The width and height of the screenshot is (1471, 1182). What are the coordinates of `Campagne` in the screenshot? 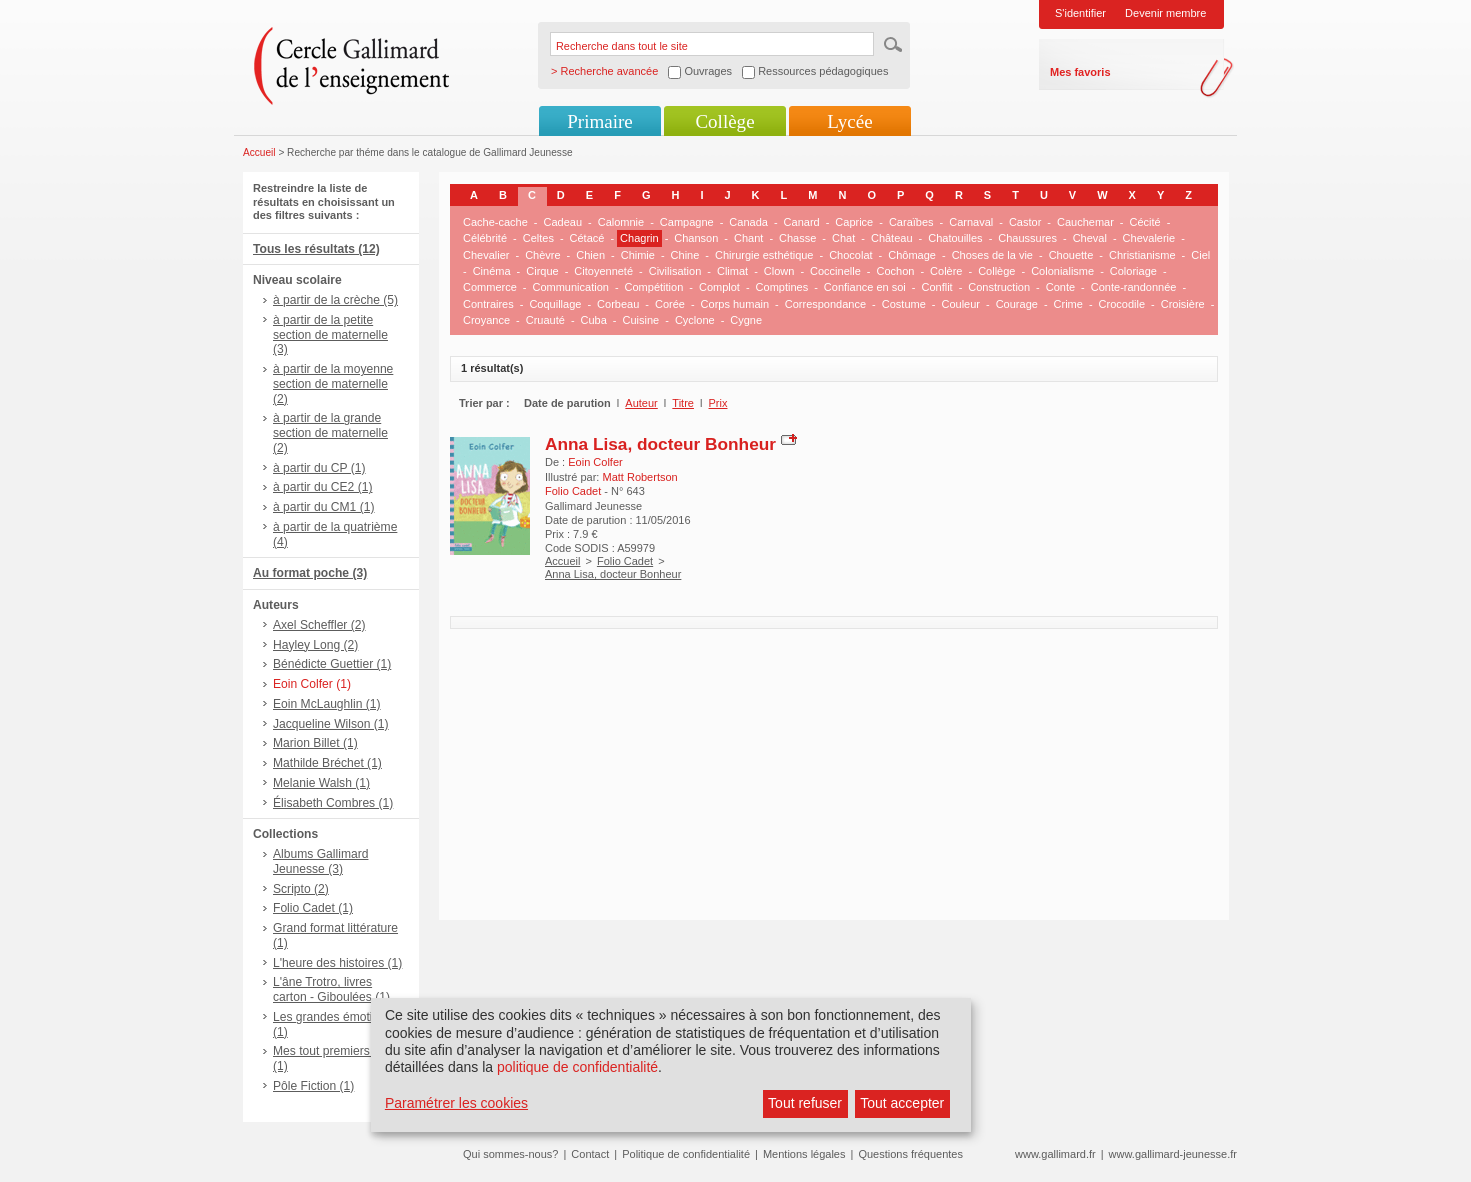 It's located at (687, 222).